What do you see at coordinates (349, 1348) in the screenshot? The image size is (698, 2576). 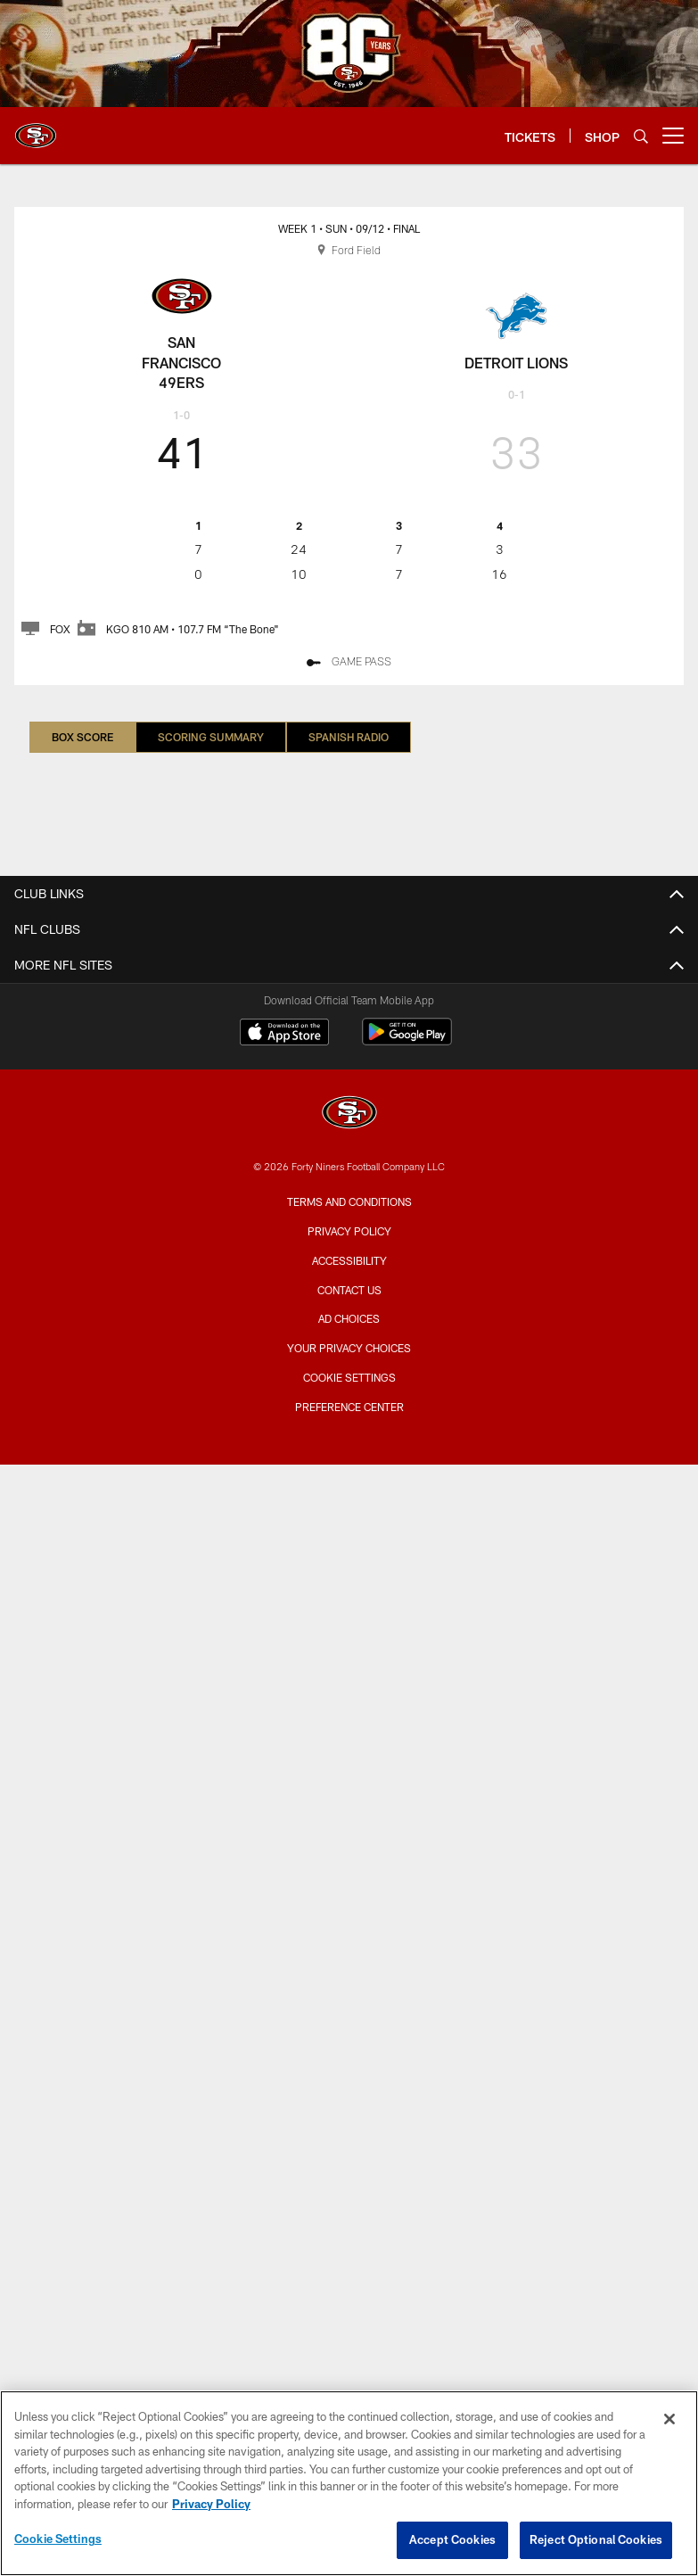 I see `Your Privacy Choices` at bounding box center [349, 1348].